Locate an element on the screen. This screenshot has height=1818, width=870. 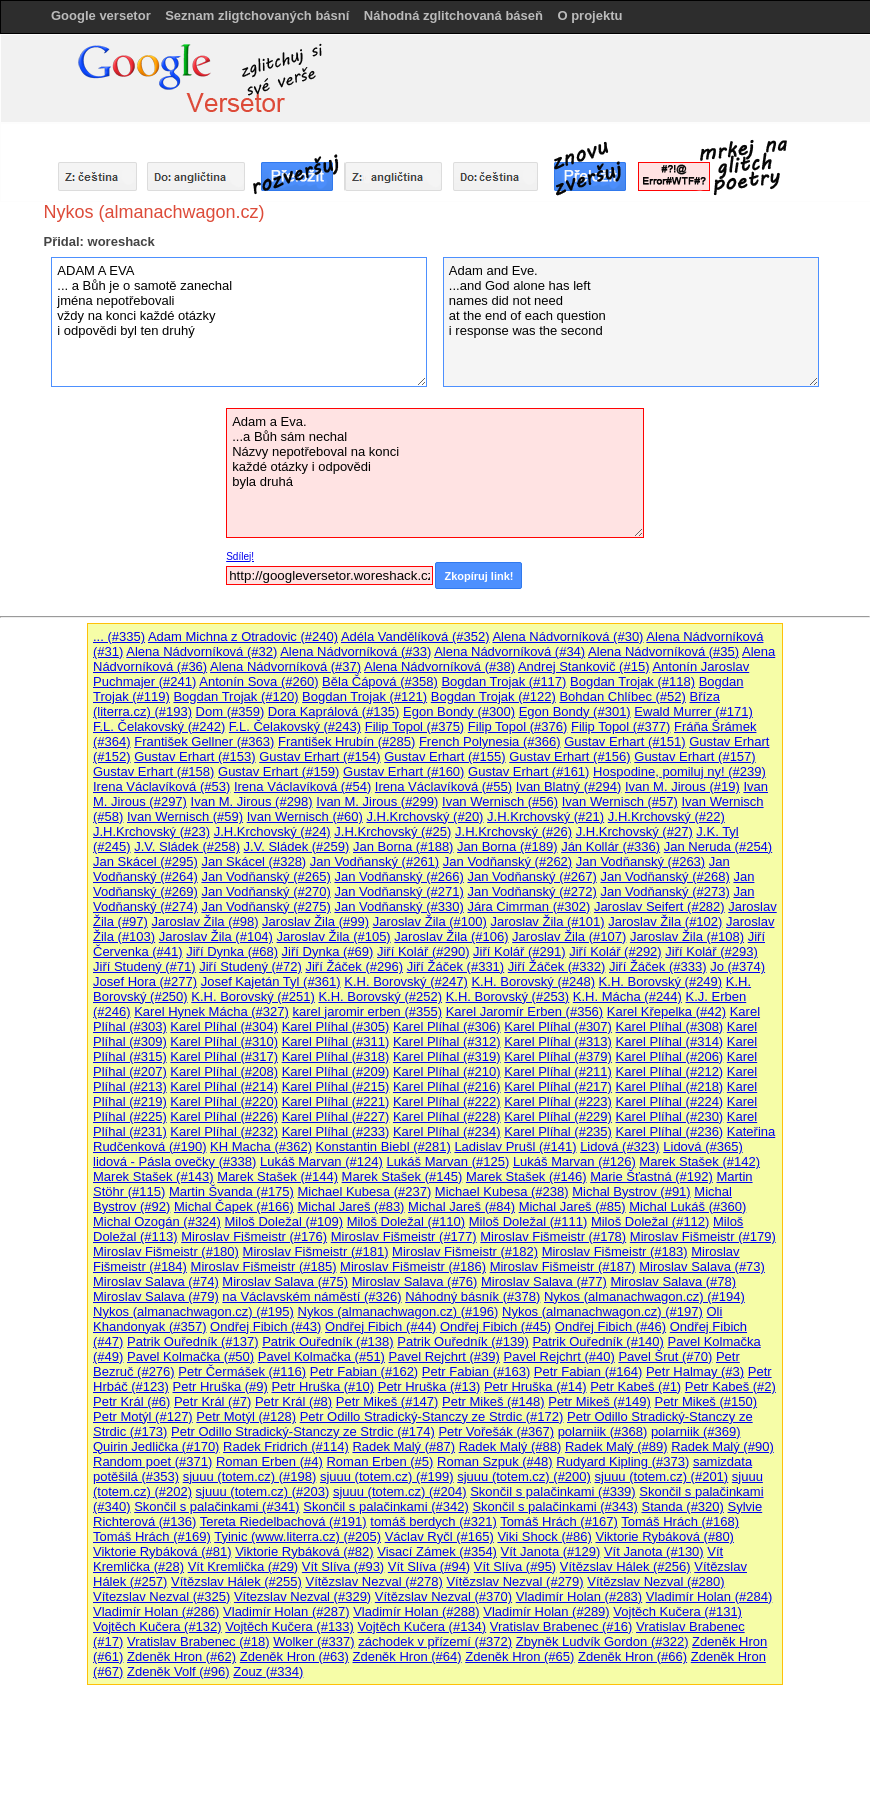
Konstantin Biebl (#281) is located at coordinates (383, 1146).